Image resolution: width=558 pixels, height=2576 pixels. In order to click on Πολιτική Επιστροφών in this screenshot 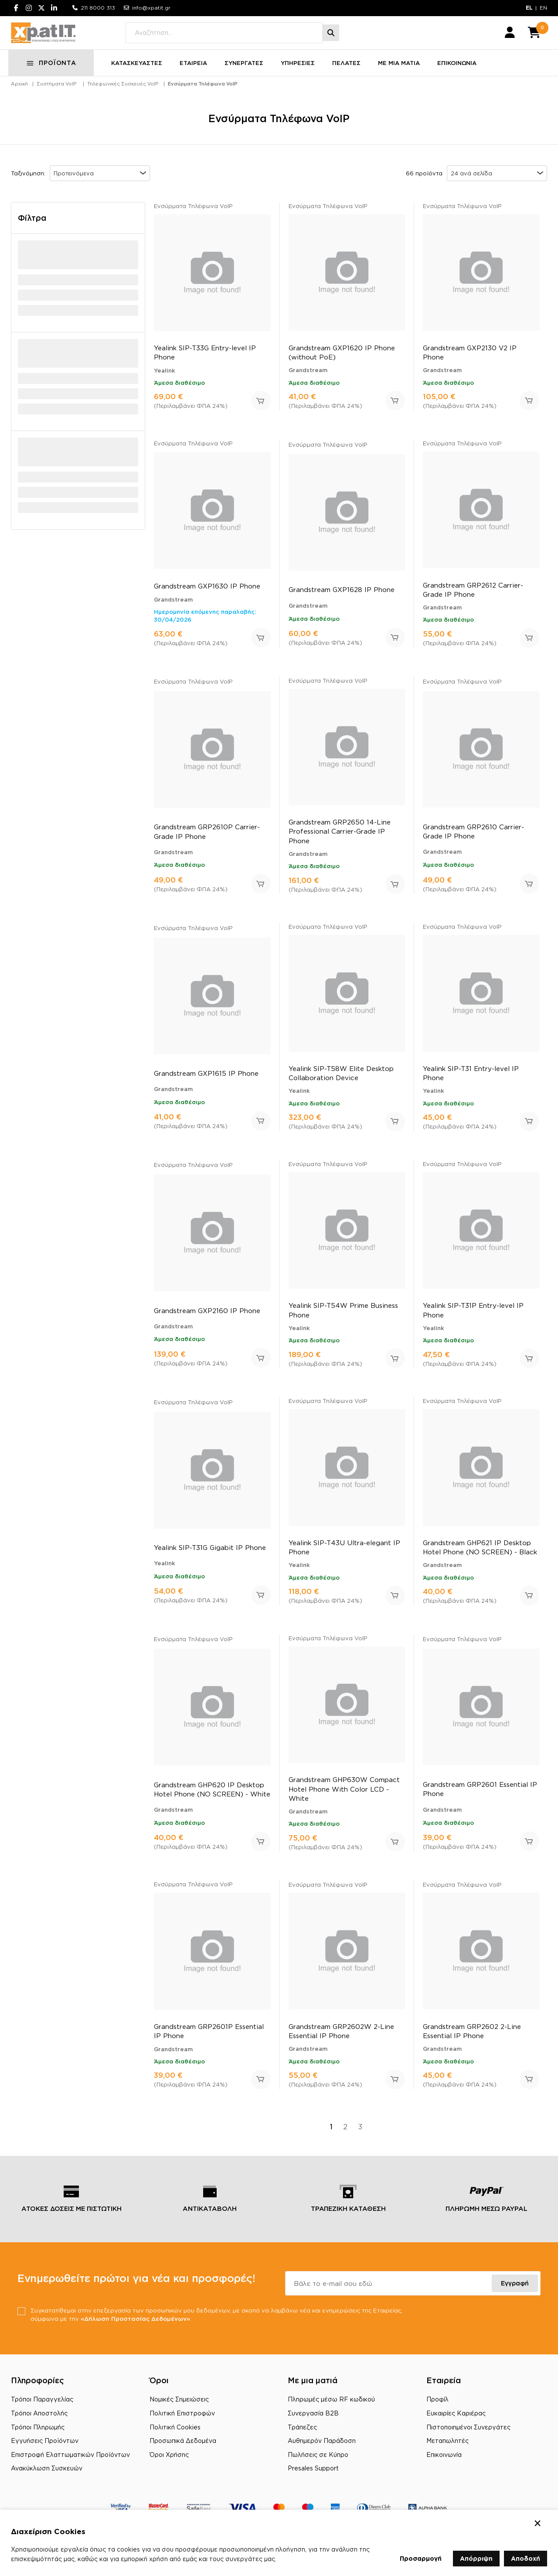, I will do `click(182, 2428)`.